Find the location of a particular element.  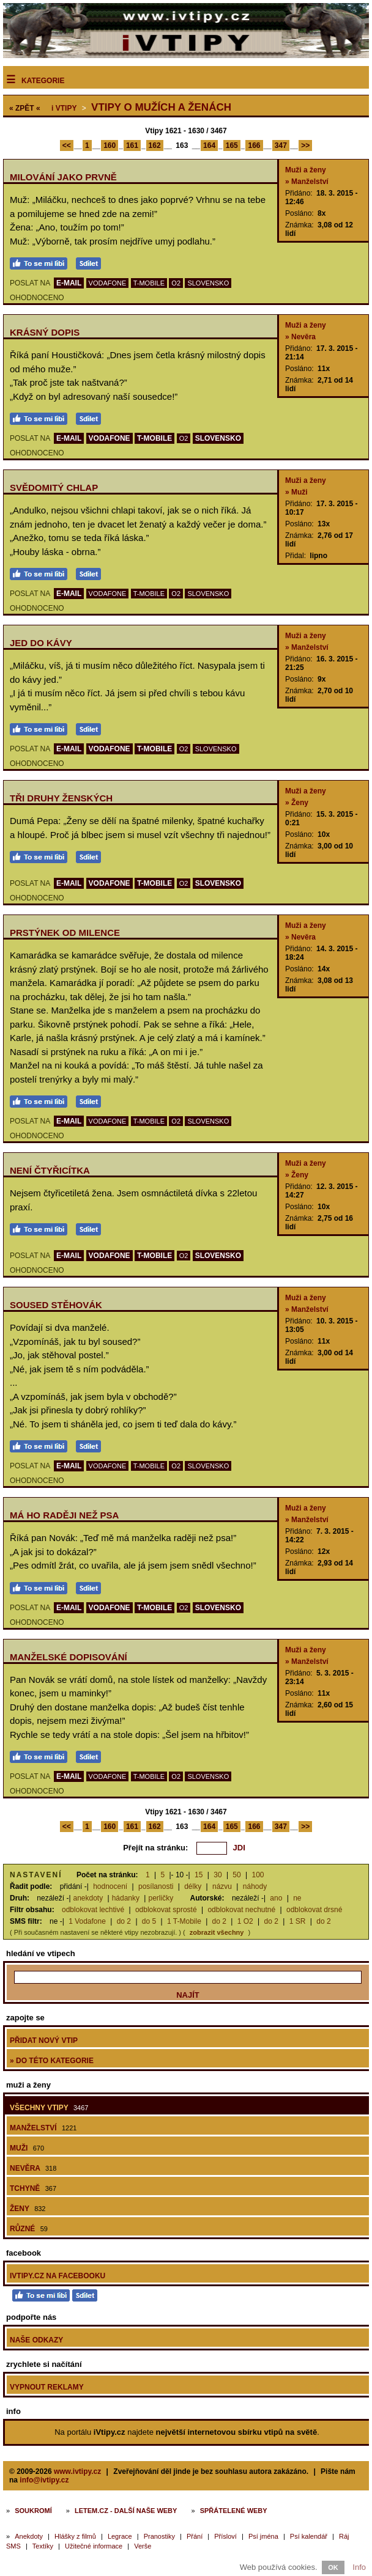

Textíky is located at coordinates (42, 2546).